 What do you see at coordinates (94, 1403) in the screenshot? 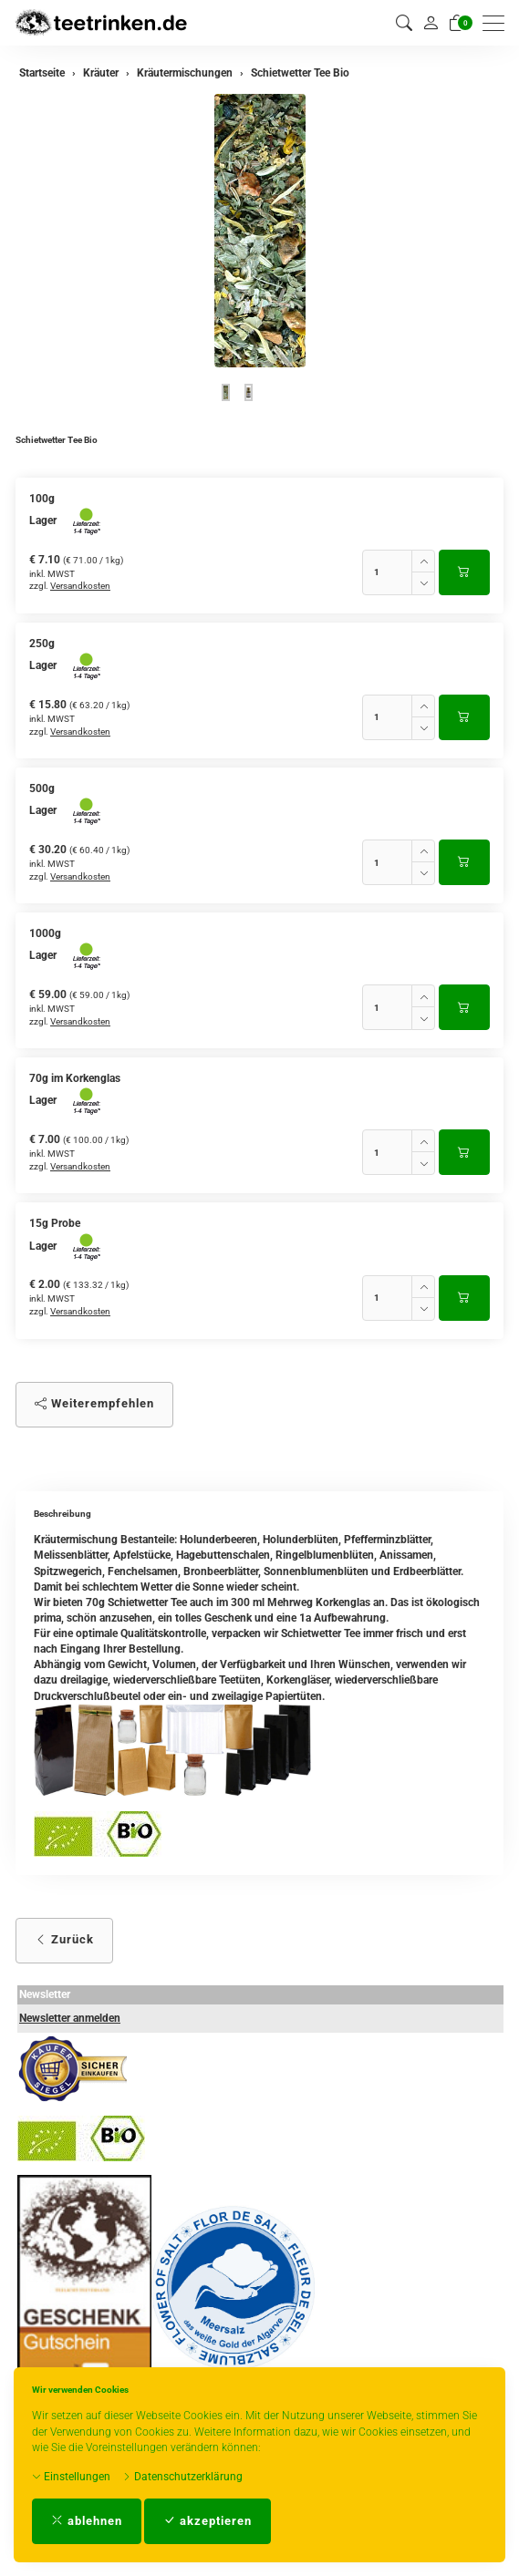
I see `Weiterempfehlen` at bounding box center [94, 1403].